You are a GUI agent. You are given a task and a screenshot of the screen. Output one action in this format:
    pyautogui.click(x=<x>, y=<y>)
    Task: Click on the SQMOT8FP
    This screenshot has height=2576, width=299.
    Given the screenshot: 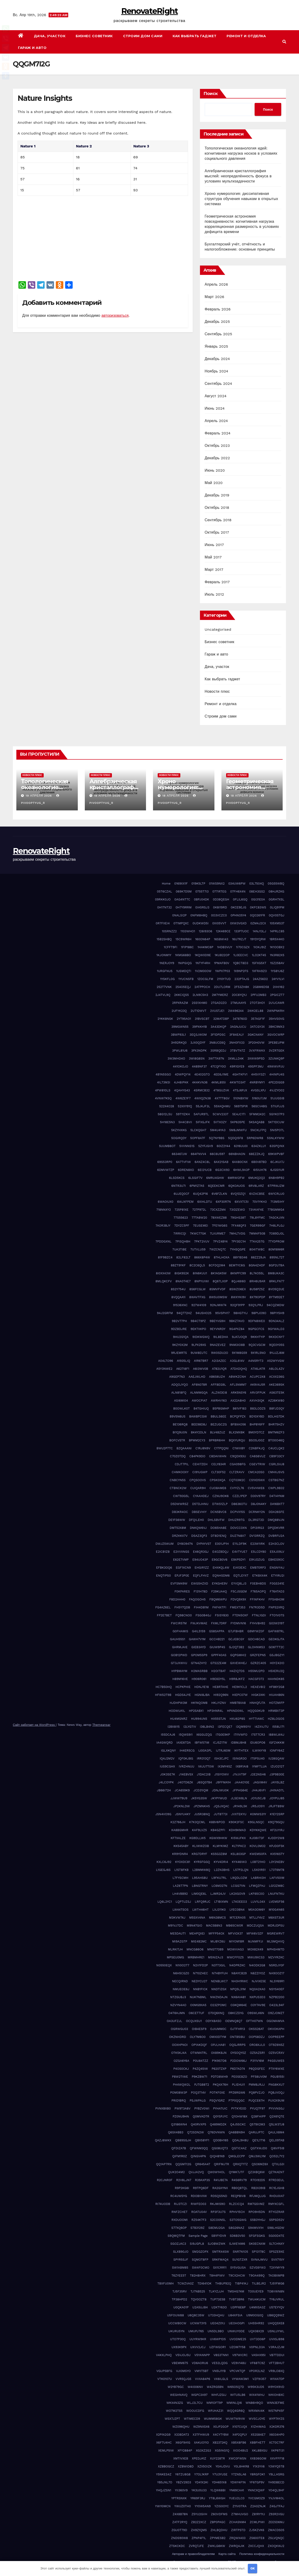 What is the action you would take?
    pyautogui.click(x=200, y=2259)
    